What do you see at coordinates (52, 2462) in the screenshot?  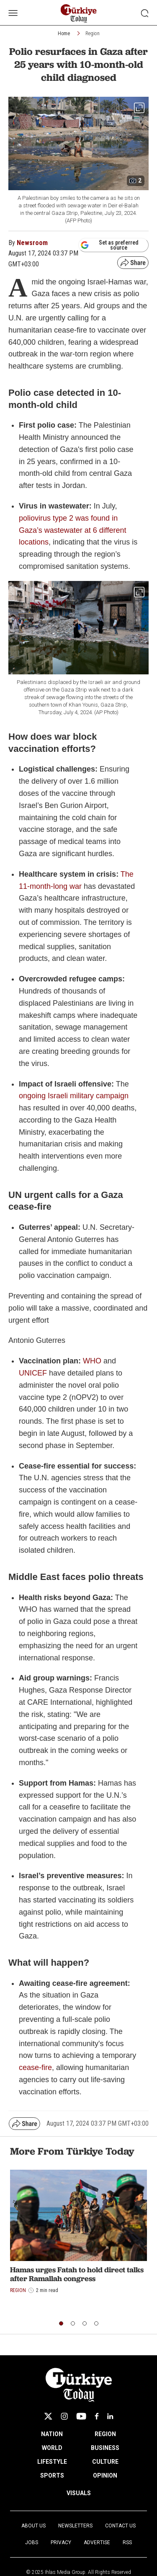 I see `LIFESTYLE` at bounding box center [52, 2462].